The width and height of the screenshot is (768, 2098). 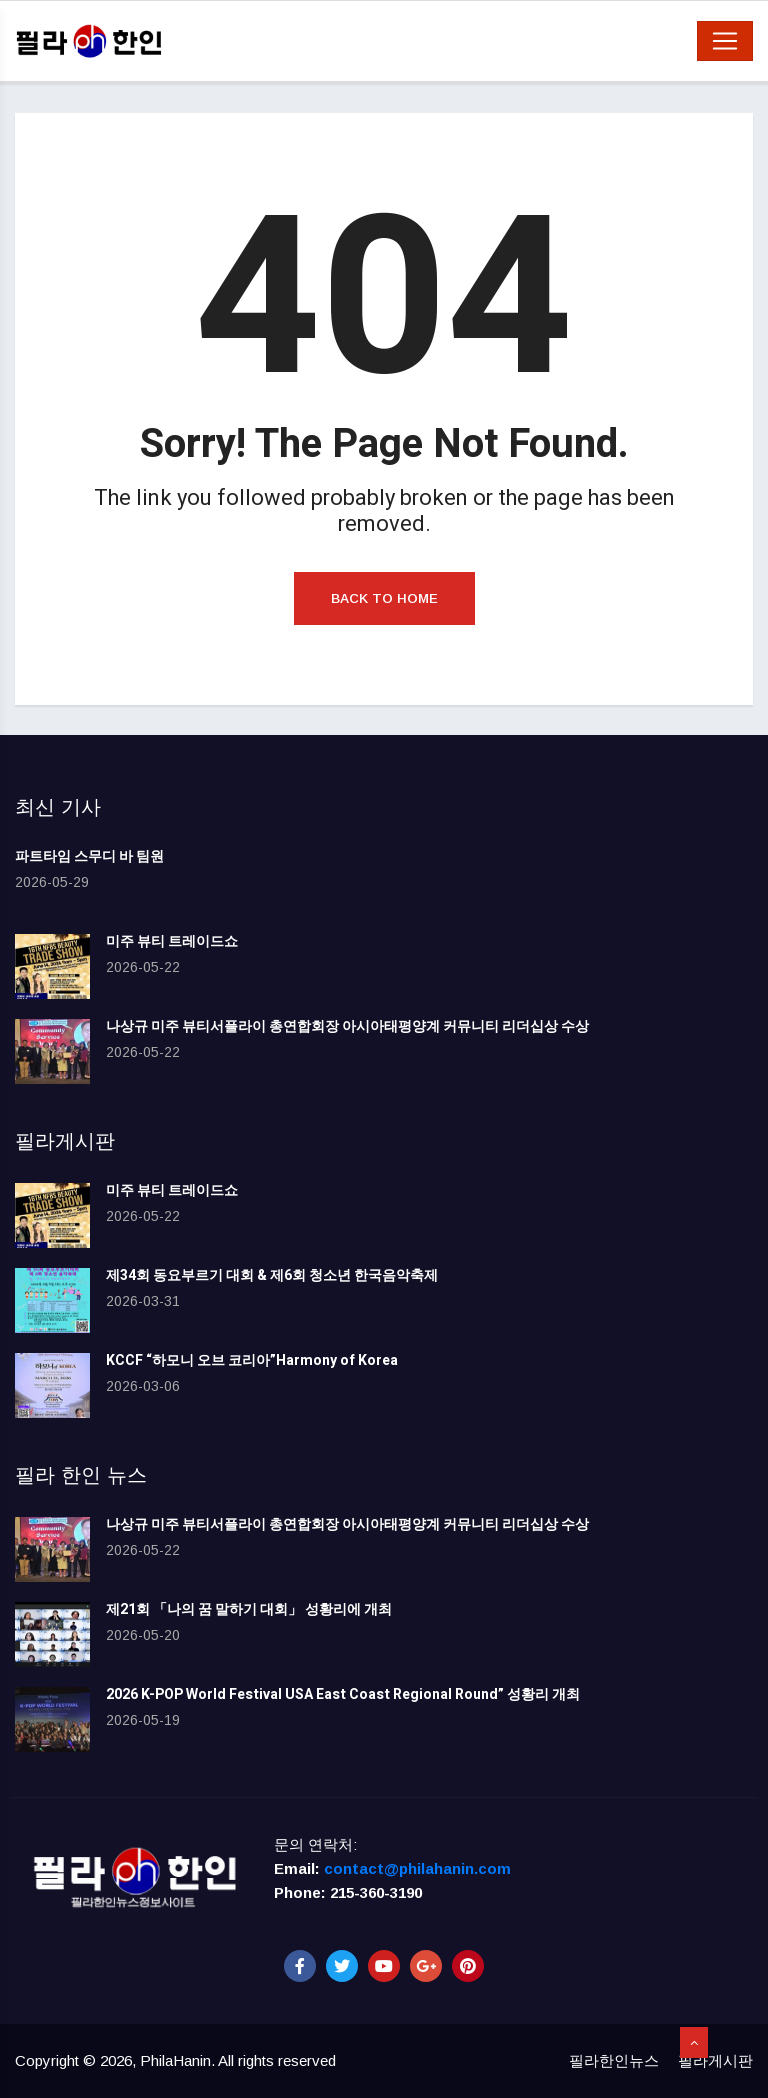 I want to click on Back to Home, so click(x=384, y=598).